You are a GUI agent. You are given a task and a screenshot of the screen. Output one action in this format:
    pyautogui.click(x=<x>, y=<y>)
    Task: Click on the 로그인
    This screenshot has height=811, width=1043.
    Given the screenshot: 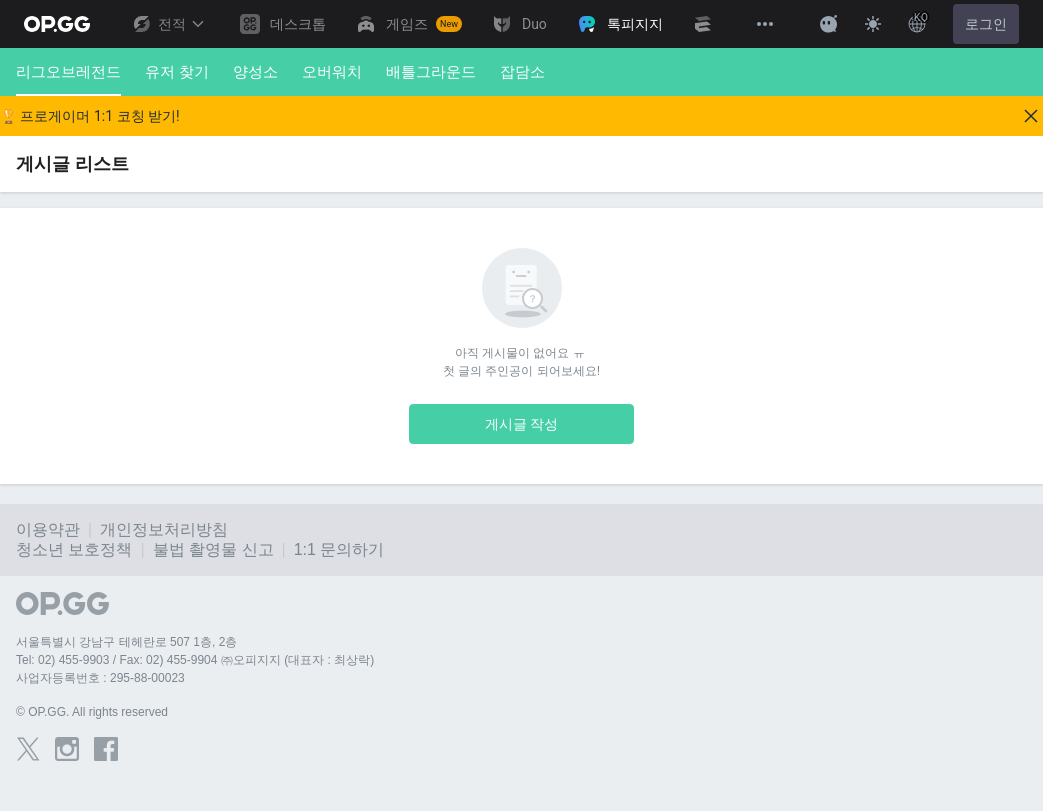 What is the action you would take?
    pyautogui.click(x=986, y=24)
    